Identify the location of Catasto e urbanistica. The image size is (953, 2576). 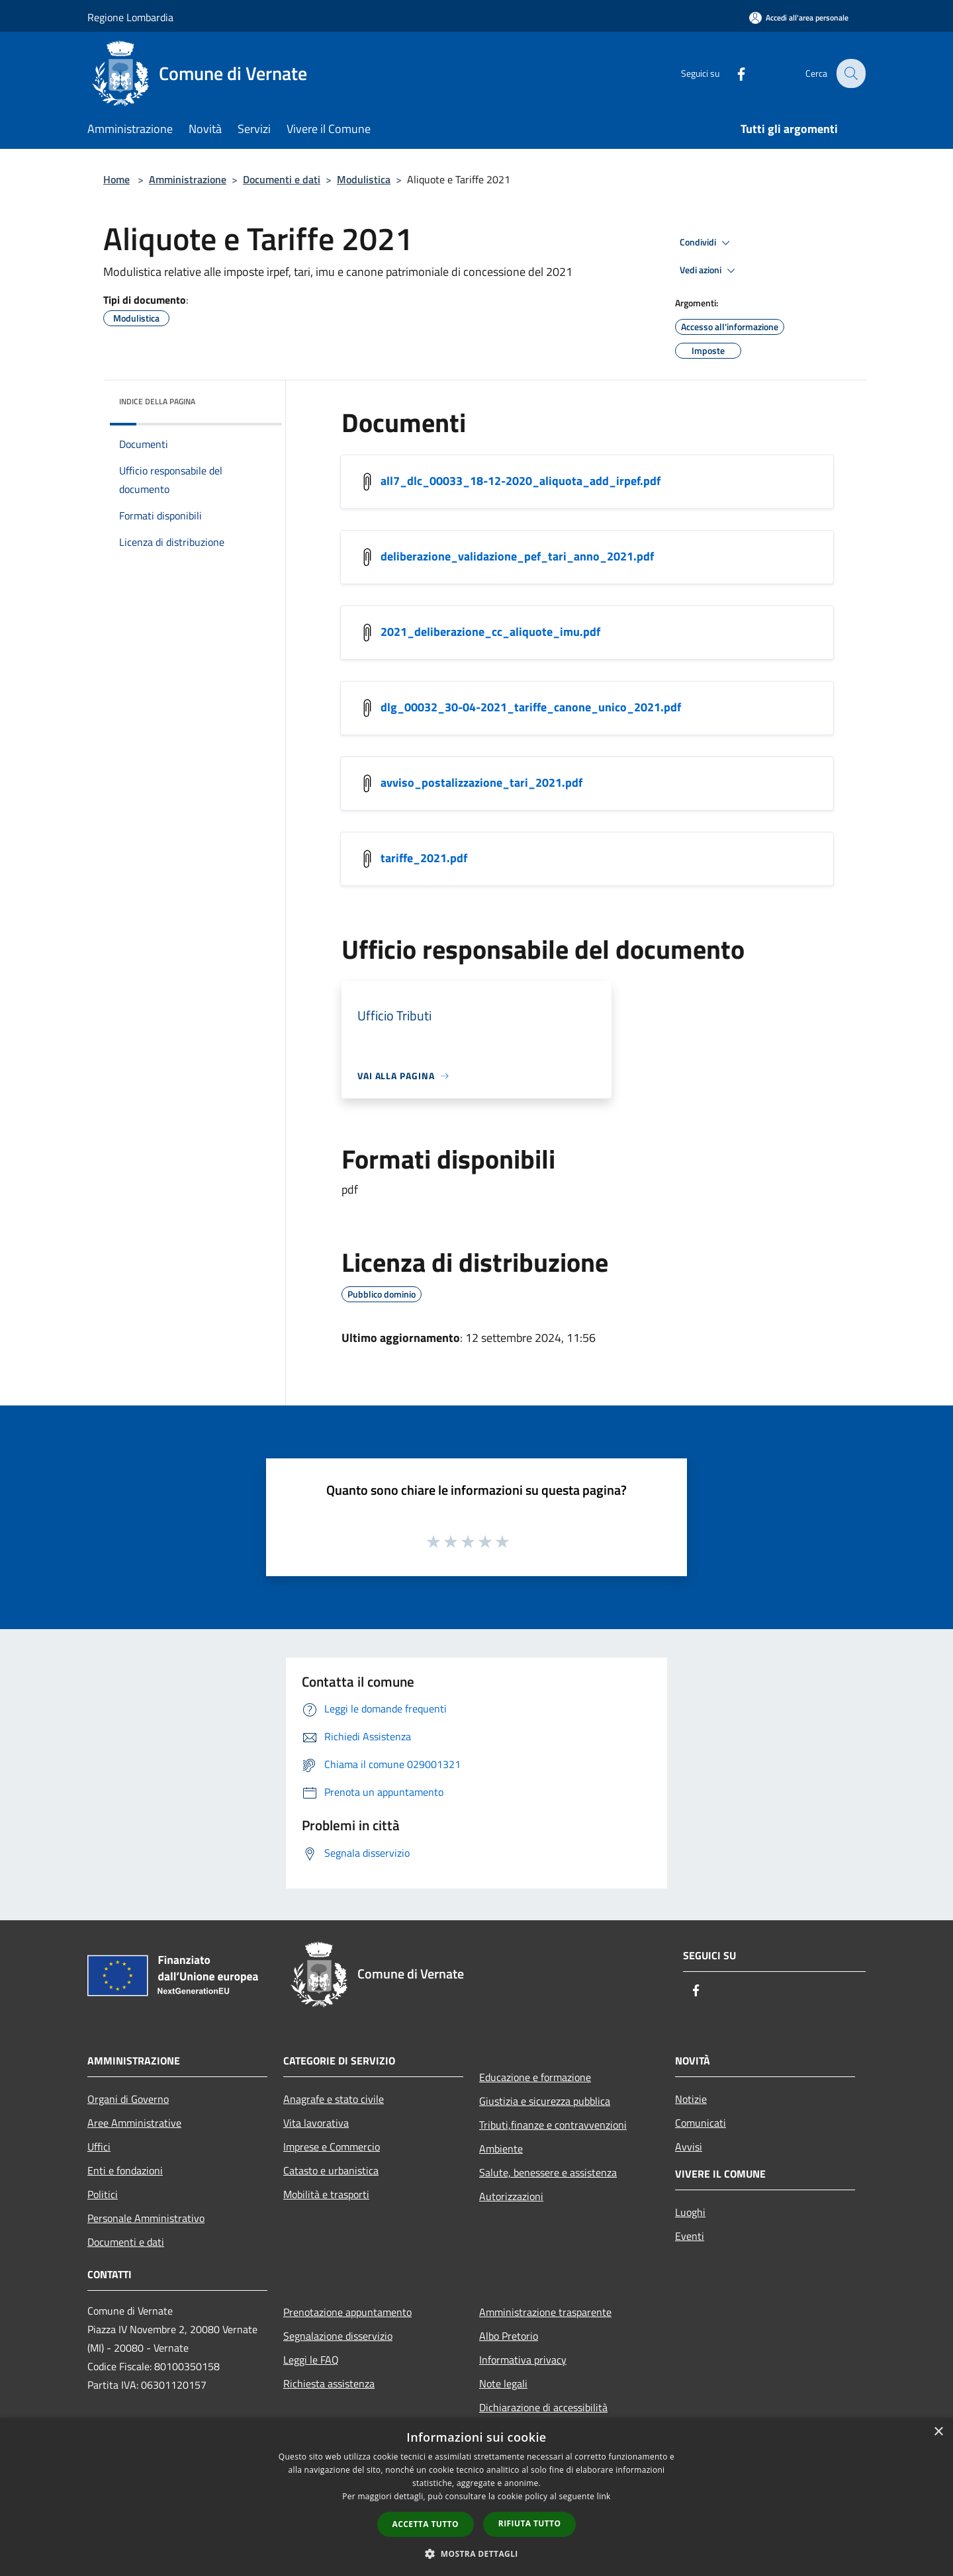
(331, 2170).